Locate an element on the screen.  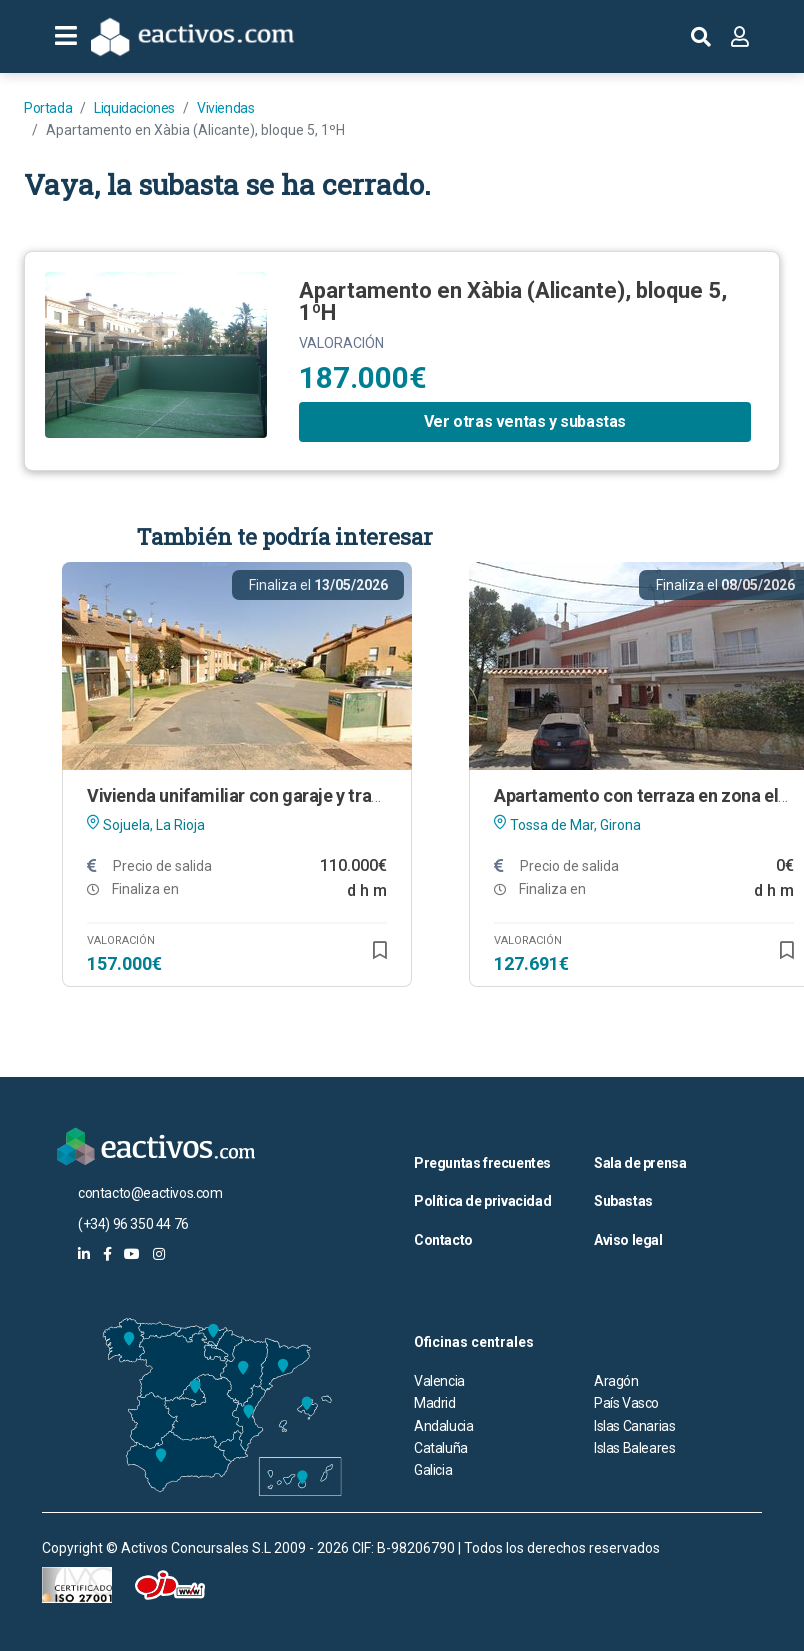
[eactivos en facebook] is located at coordinates (107, 1254).